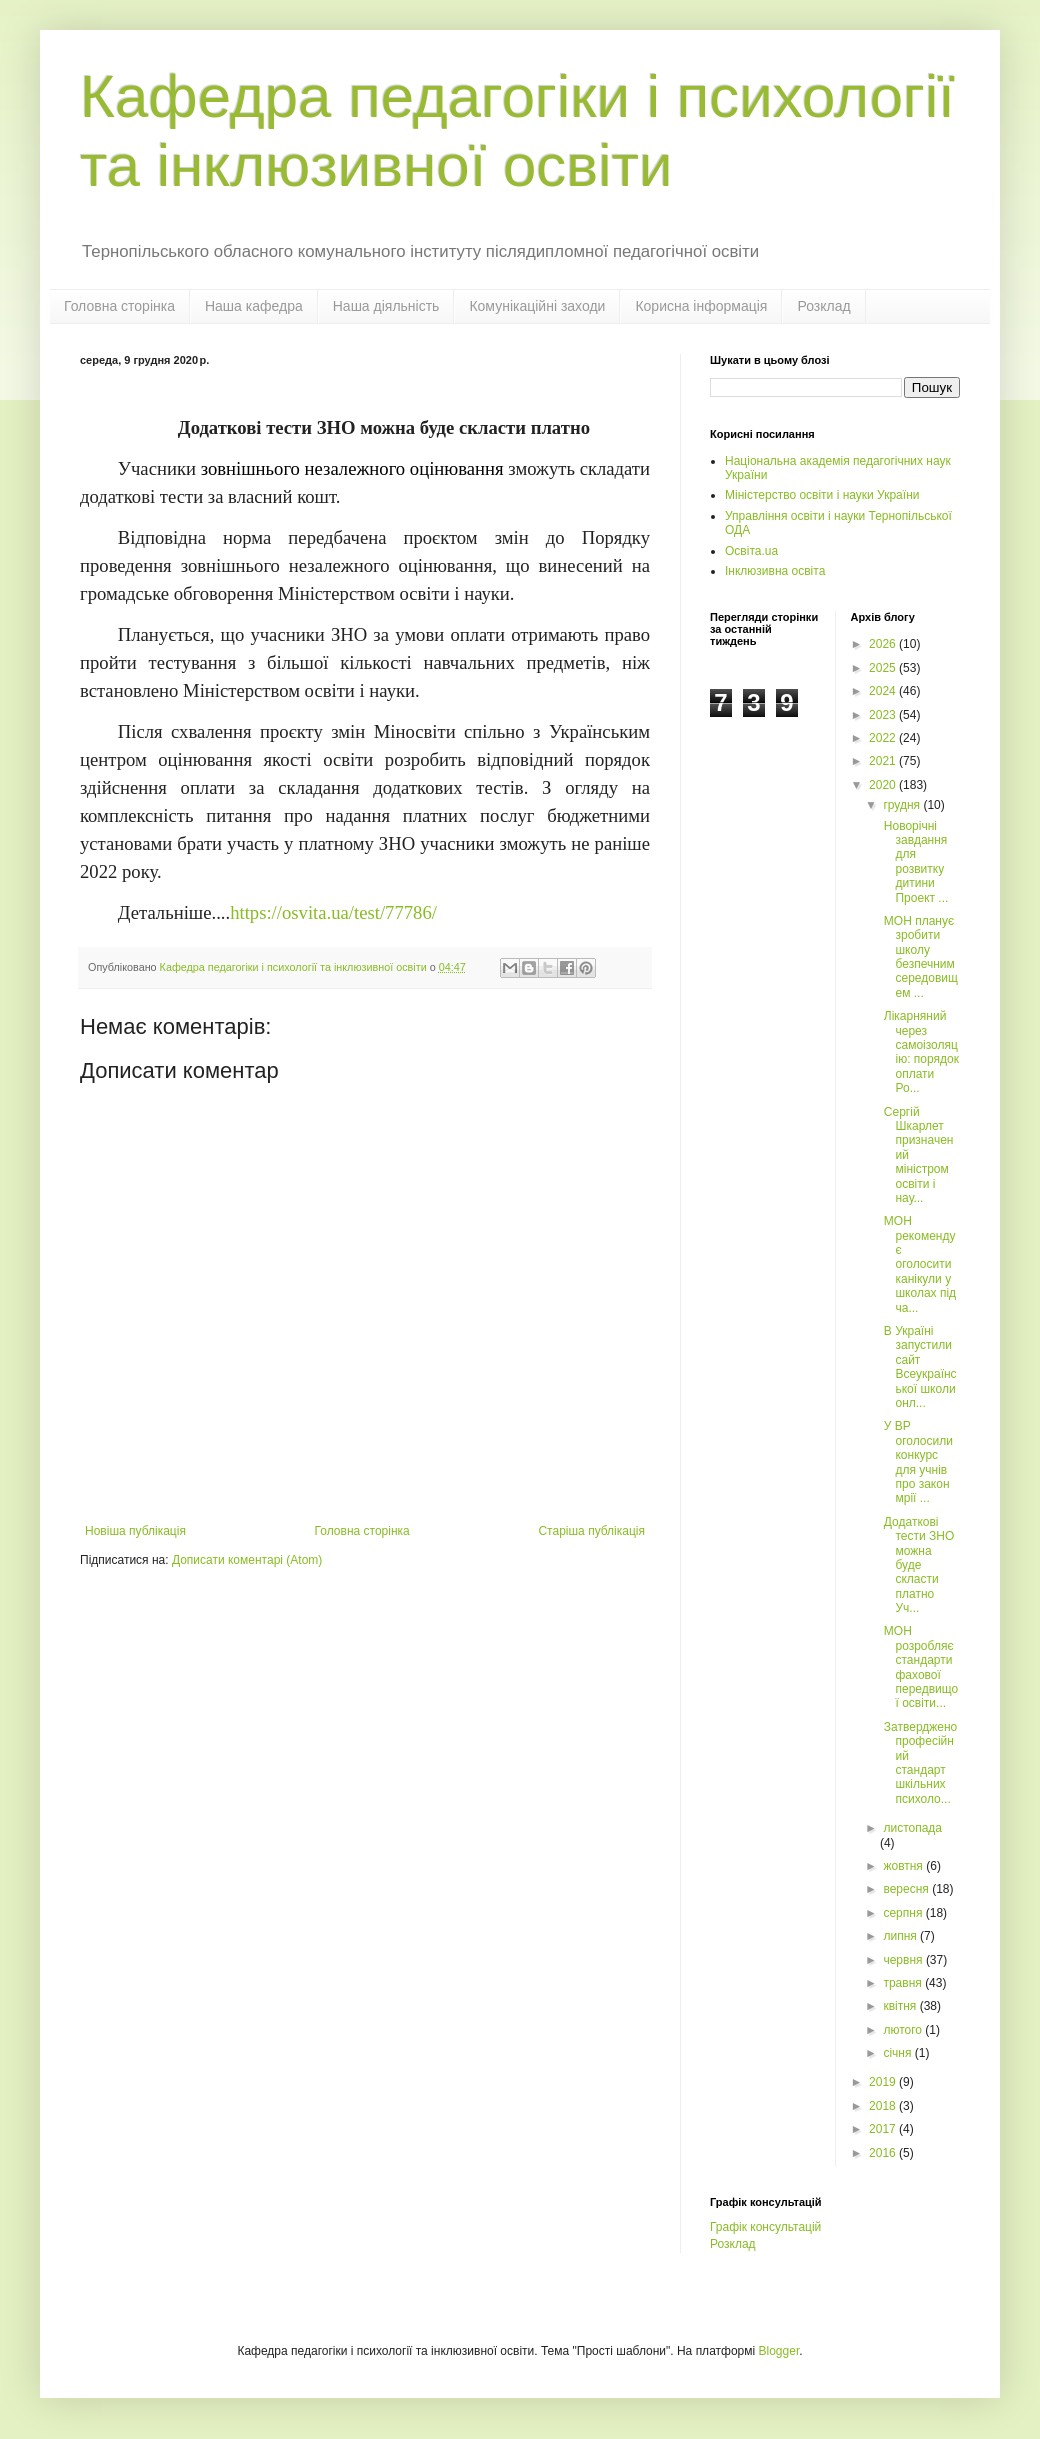 This screenshot has height=2439, width=1040. What do you see at coordinates (884, 644) in the screenshot?
I see `2026` at bounding box center [884, 644].